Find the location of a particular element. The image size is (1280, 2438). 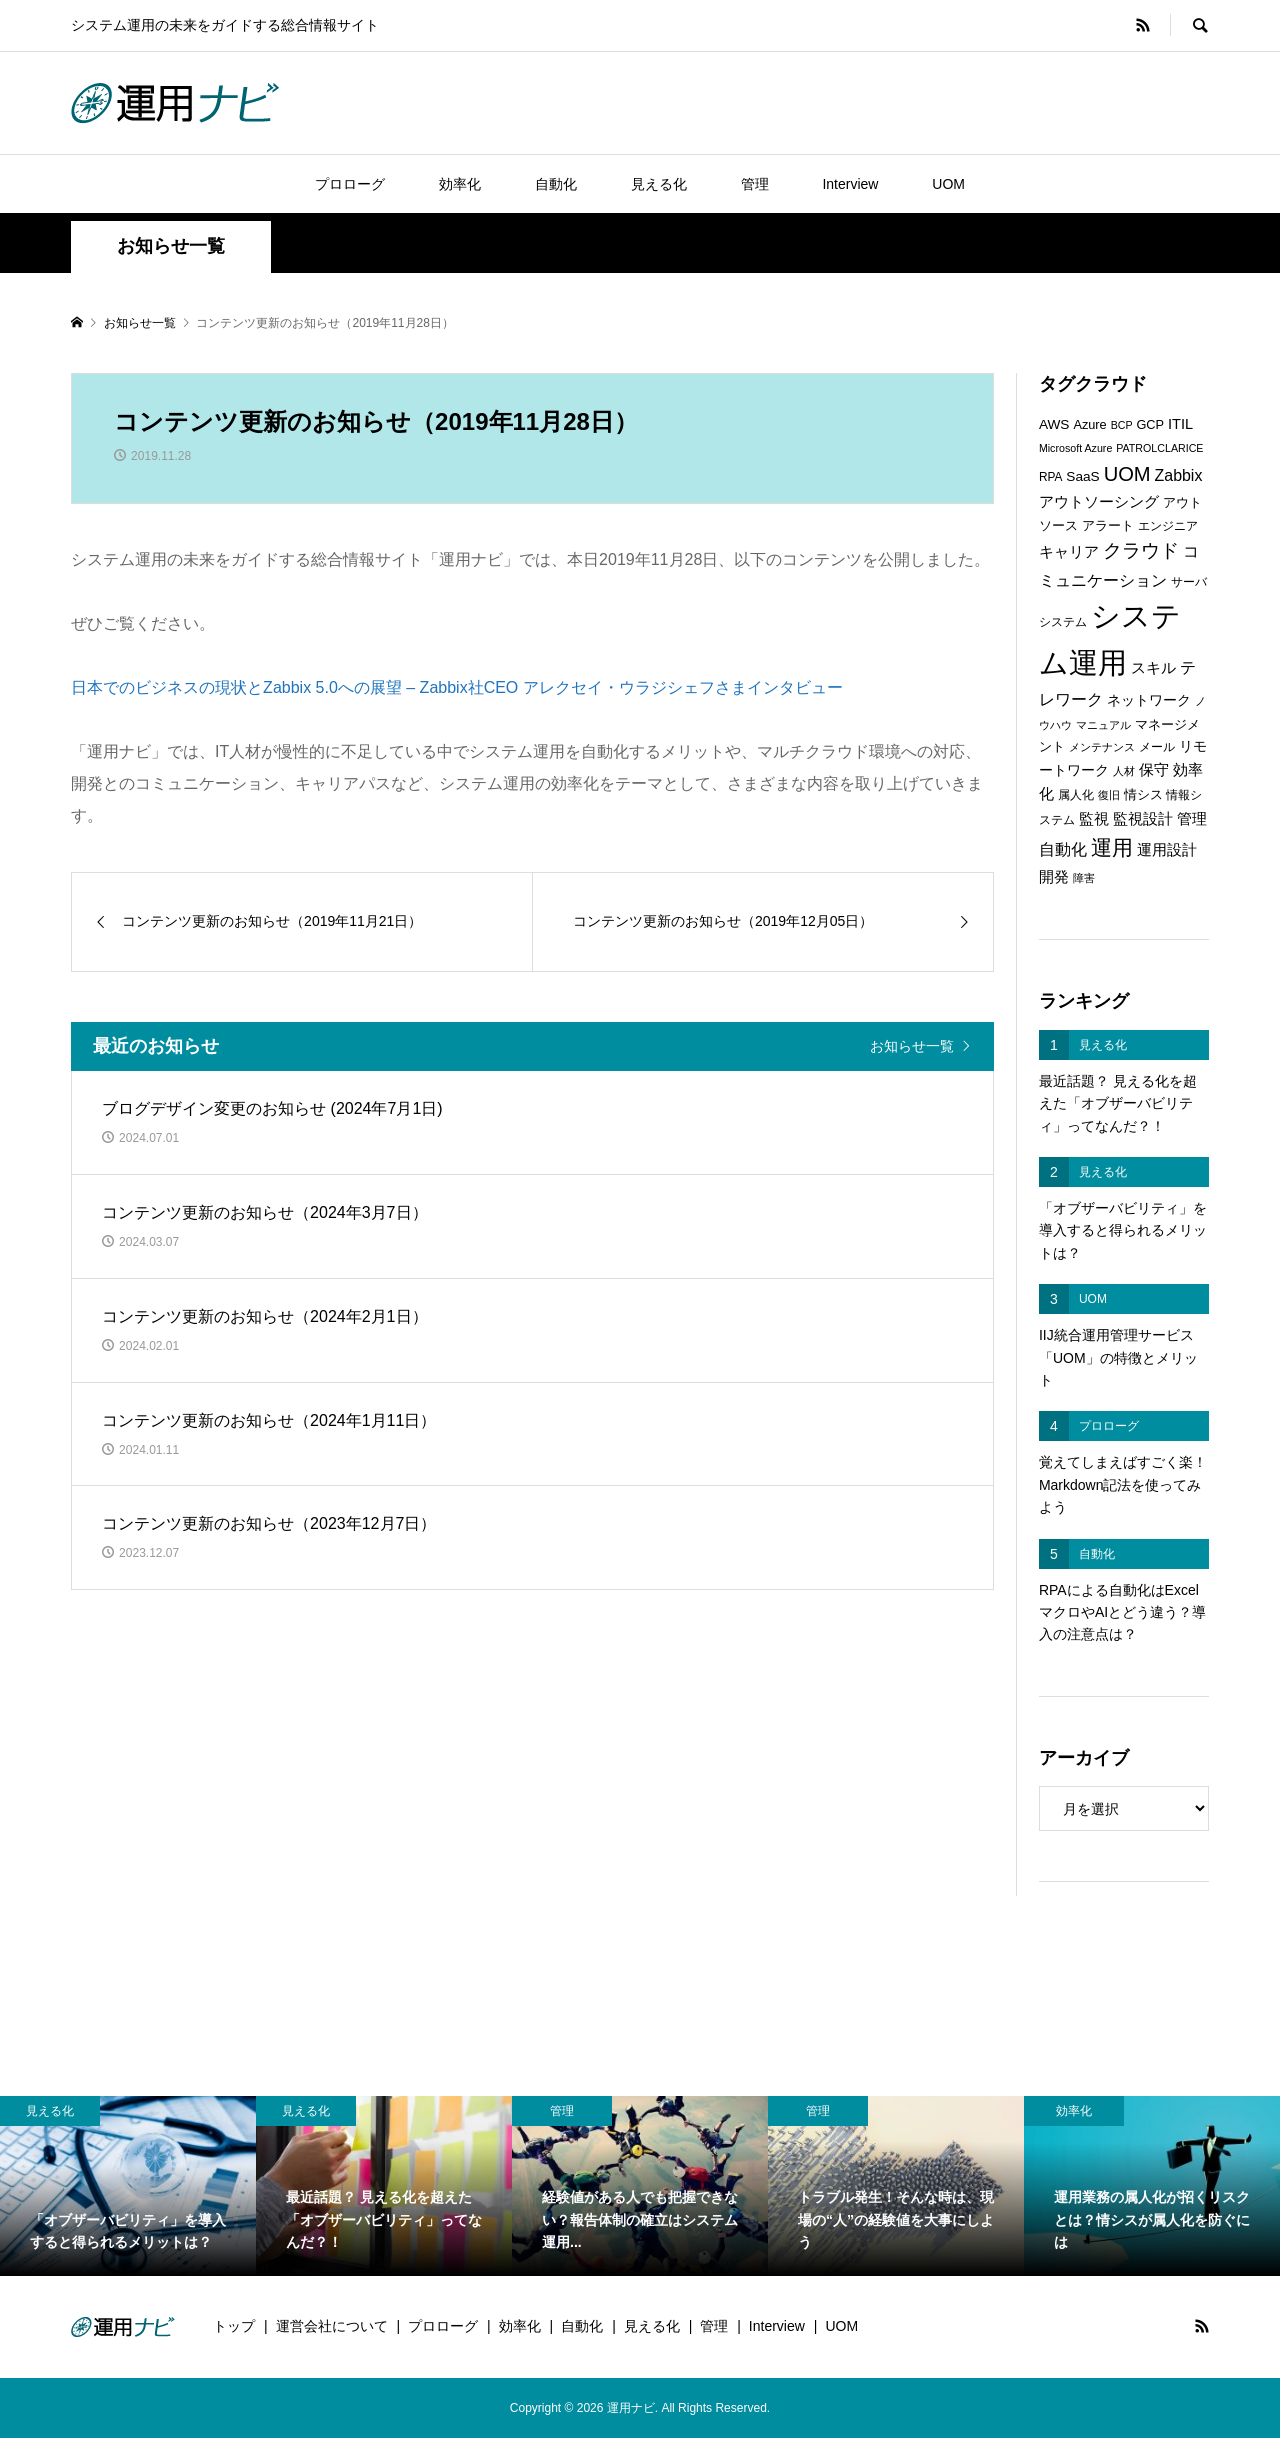

メンテナンス [メンテナンス (5個の項目)] is located at coordinates (1102, 747).